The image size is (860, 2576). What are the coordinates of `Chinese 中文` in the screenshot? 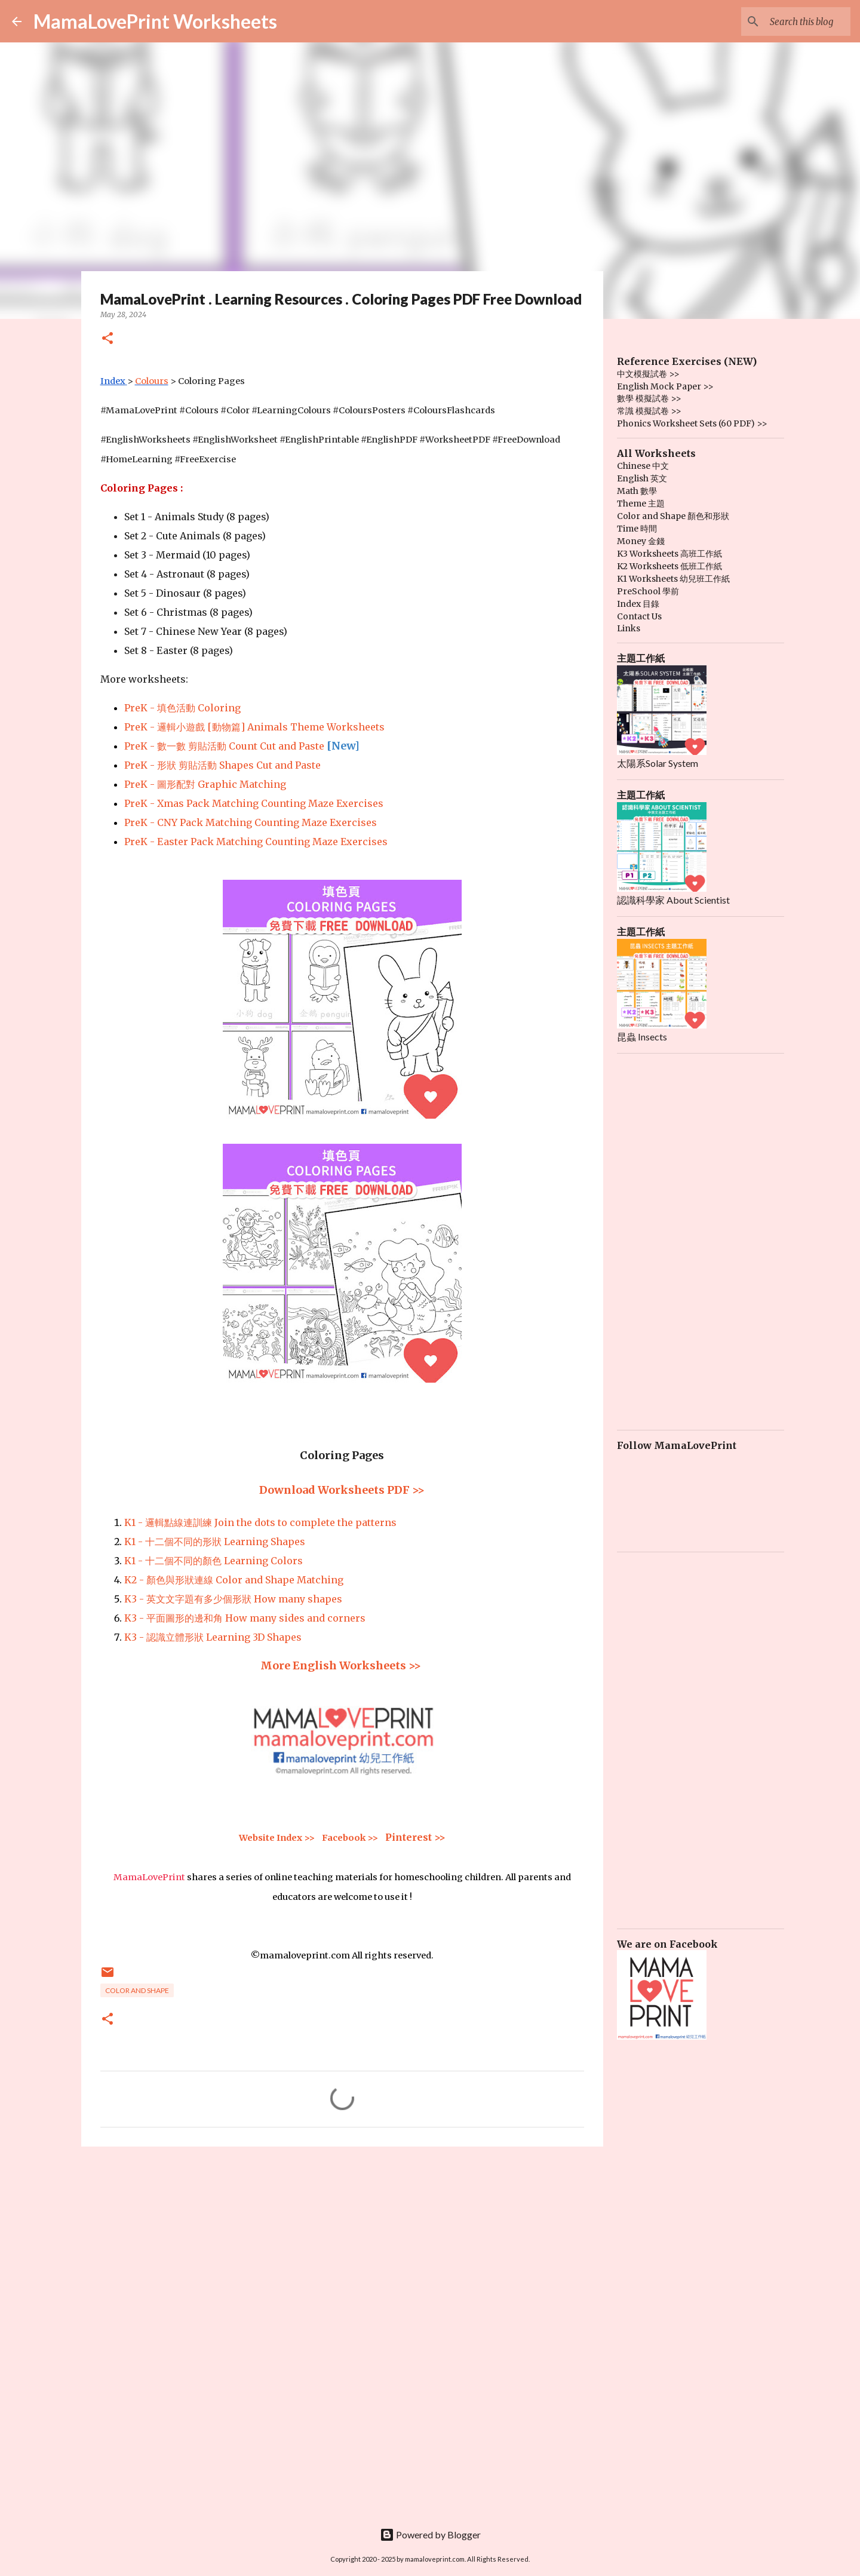 It's located at (643, 465).